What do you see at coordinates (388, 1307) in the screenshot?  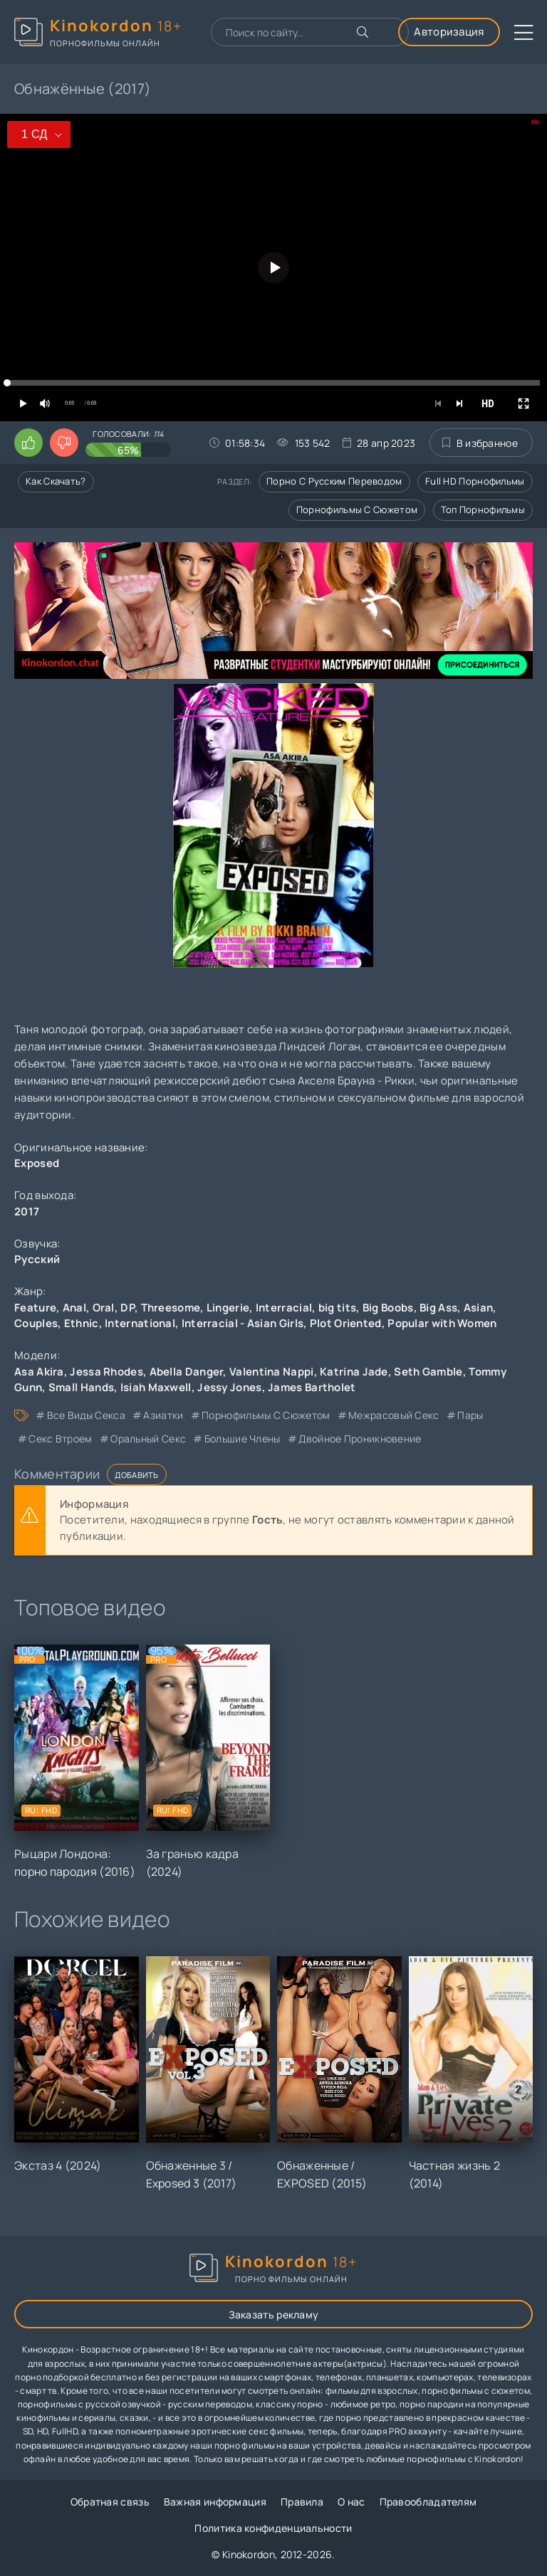 I see `Big Boobs` at bounding box center [388, 1307].